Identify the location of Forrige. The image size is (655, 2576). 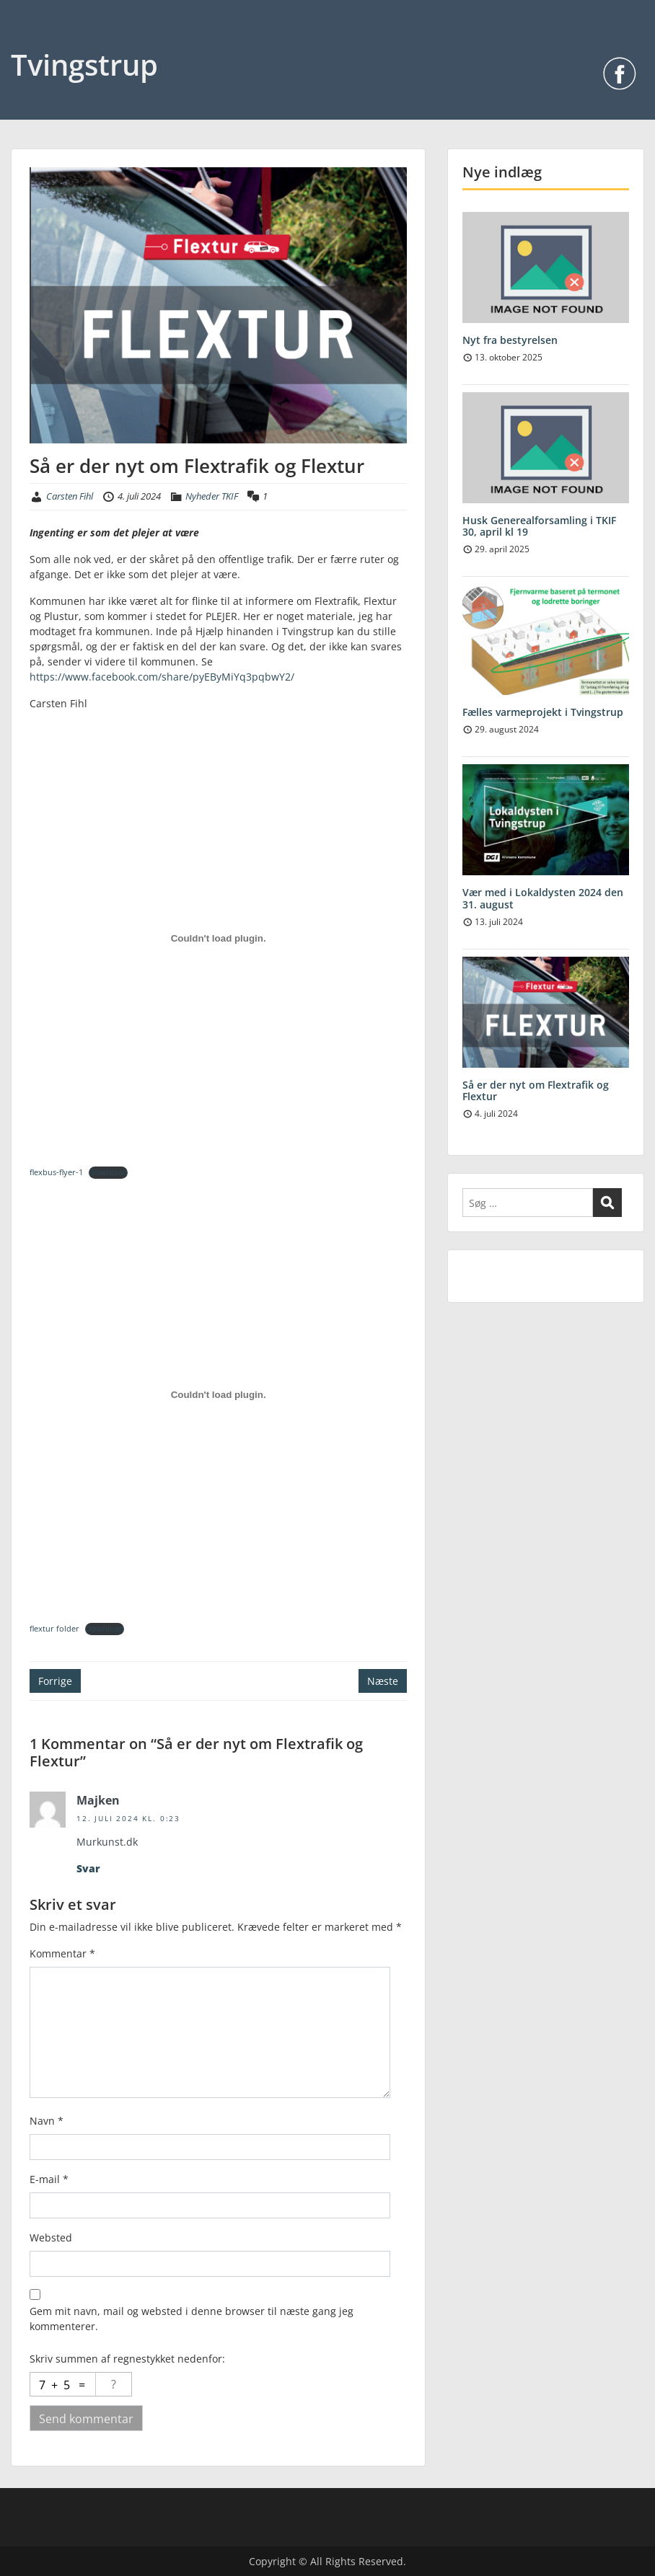
(55, 1681).